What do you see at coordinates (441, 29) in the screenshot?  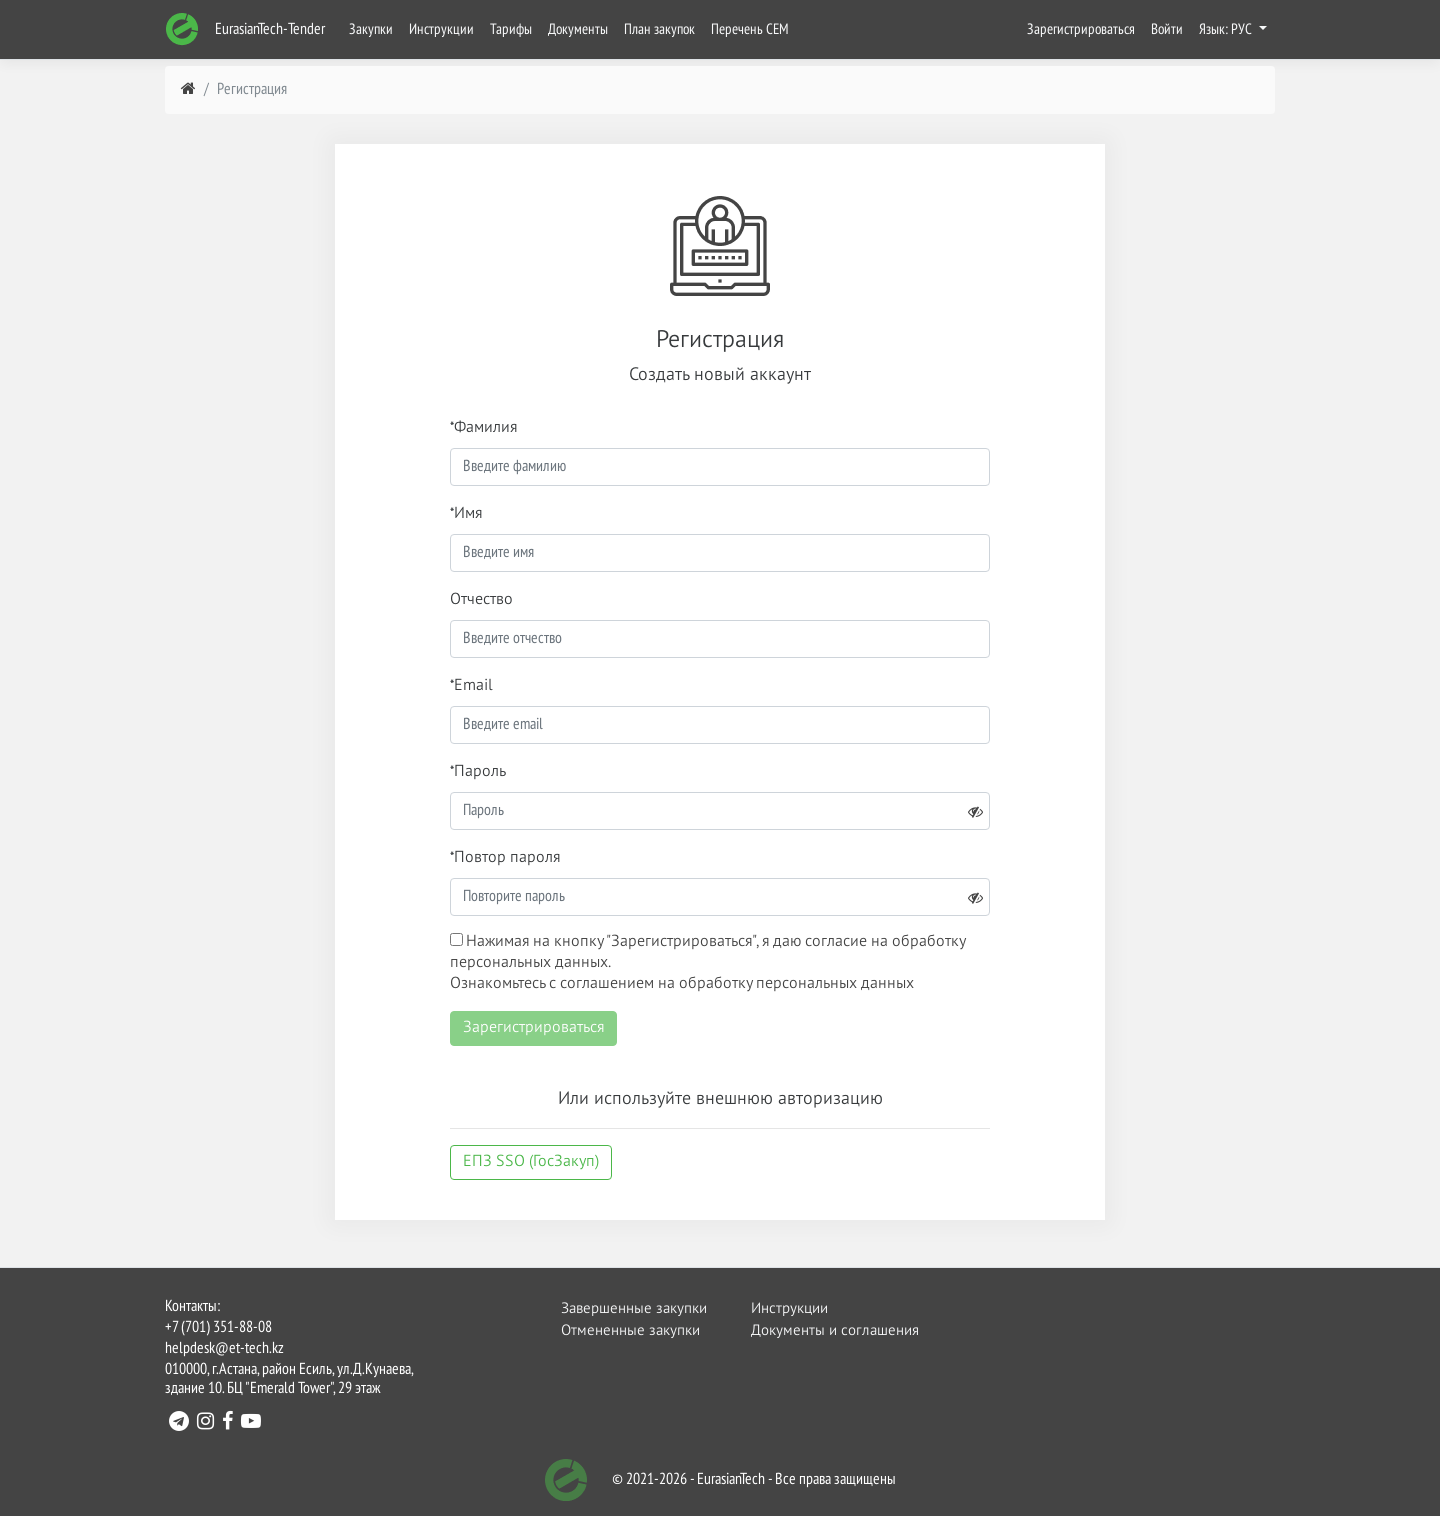 I see `Инструкции` at bounding box center [441, 29].